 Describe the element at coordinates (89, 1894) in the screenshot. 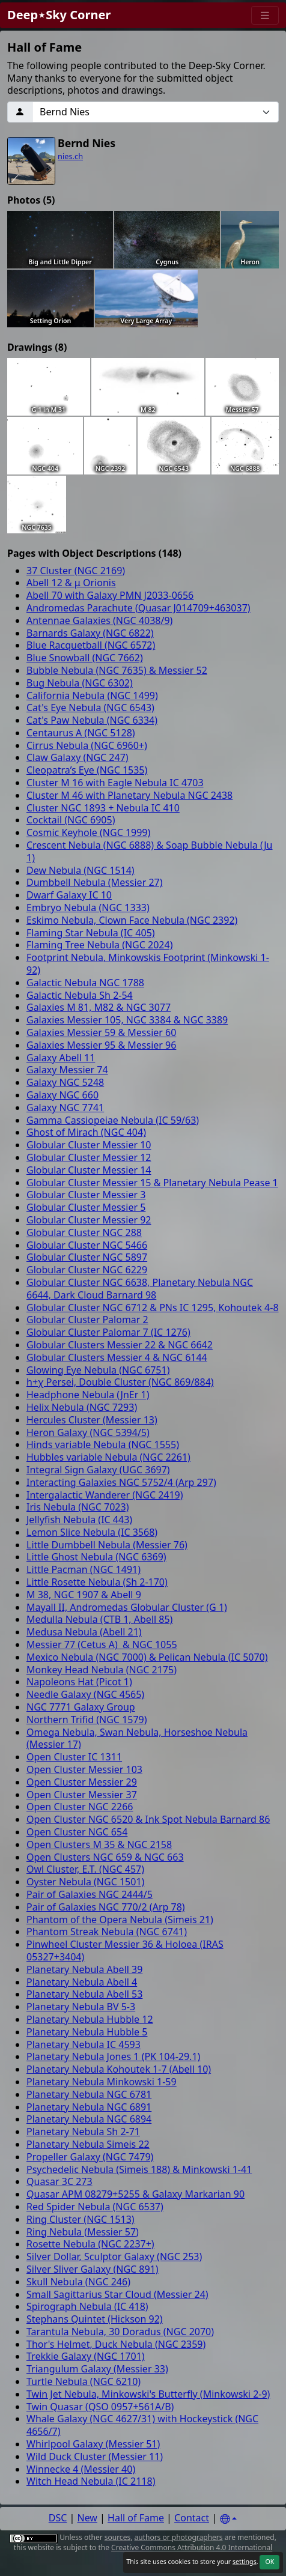

I see `Pair of Galaxies NGC 2444/5` at that location.